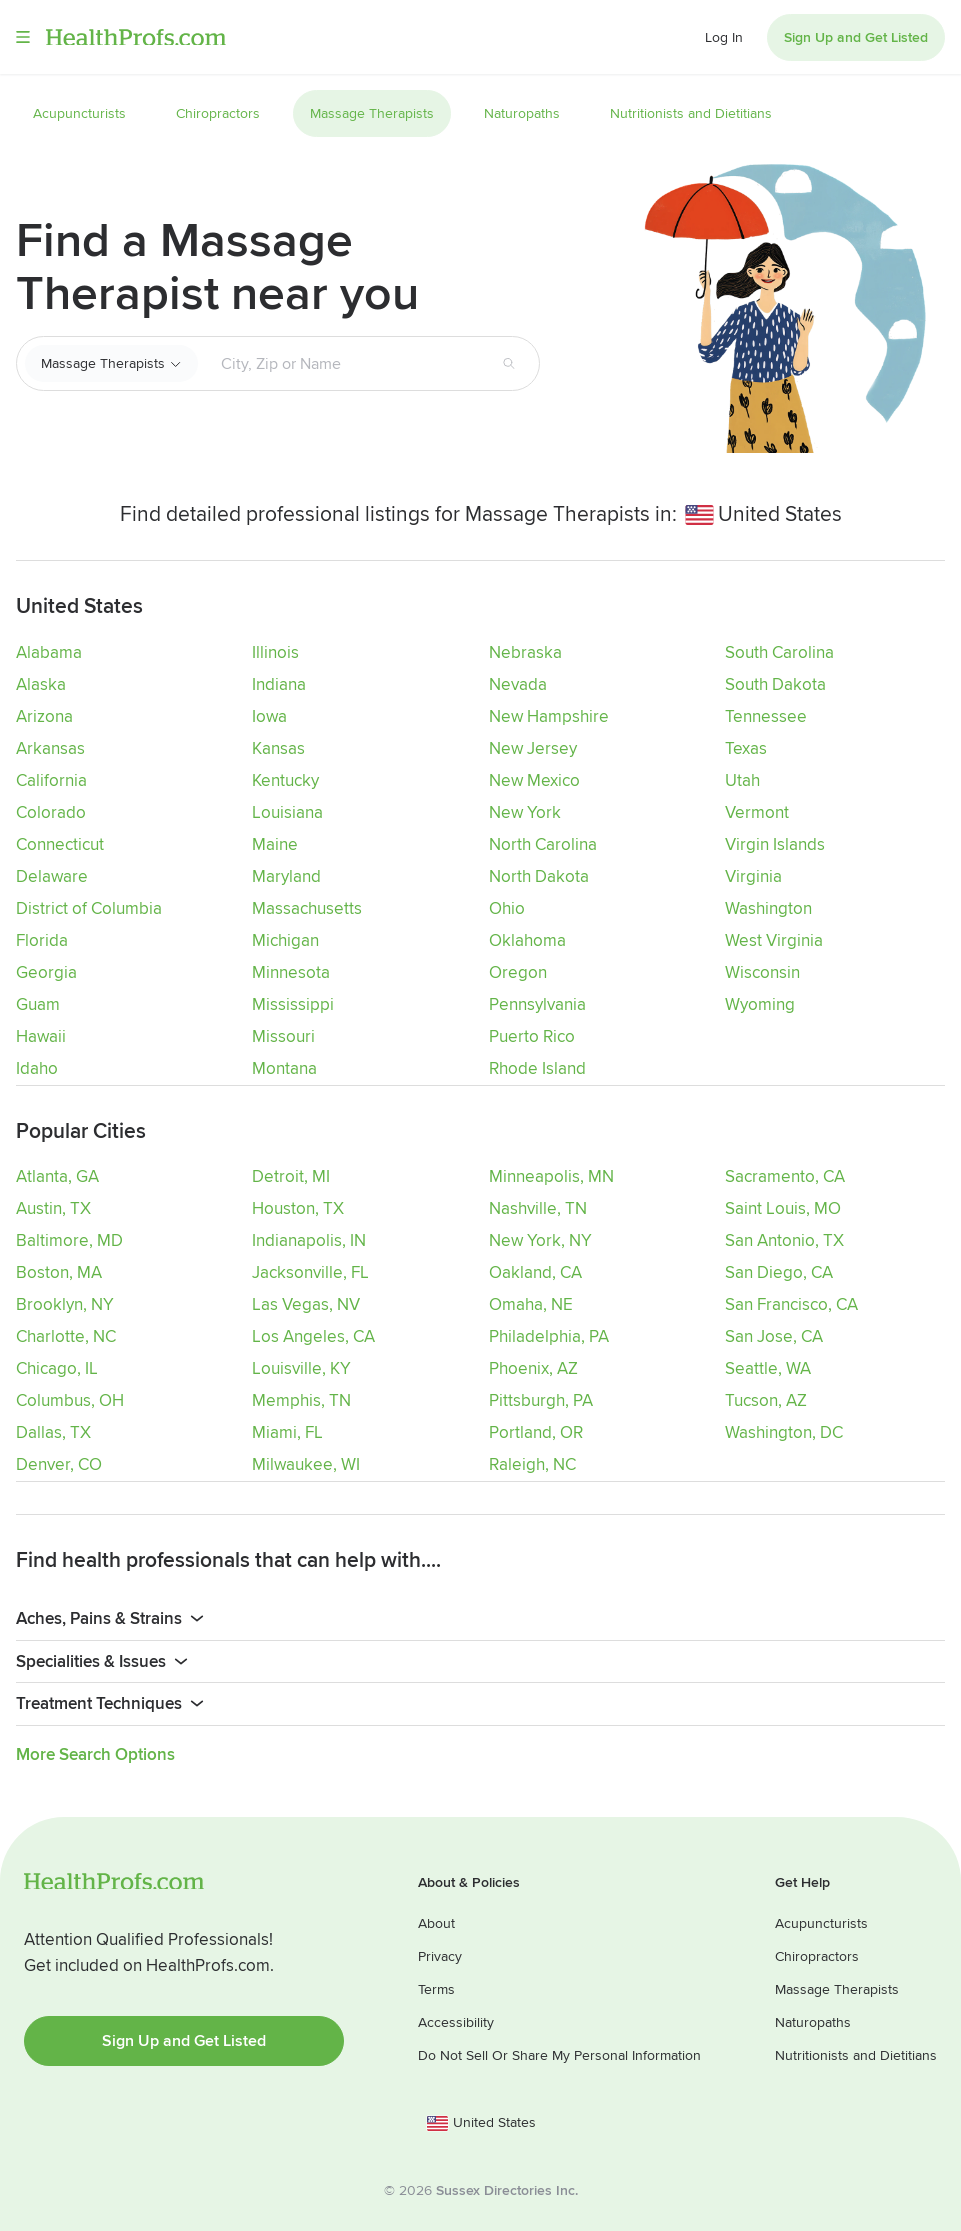 The height and width of the screenshot is (2231, 961). What do you see at coordinates (44, 716) in the screenshot?
I see `Arizona` at bounding box center [44, 716].